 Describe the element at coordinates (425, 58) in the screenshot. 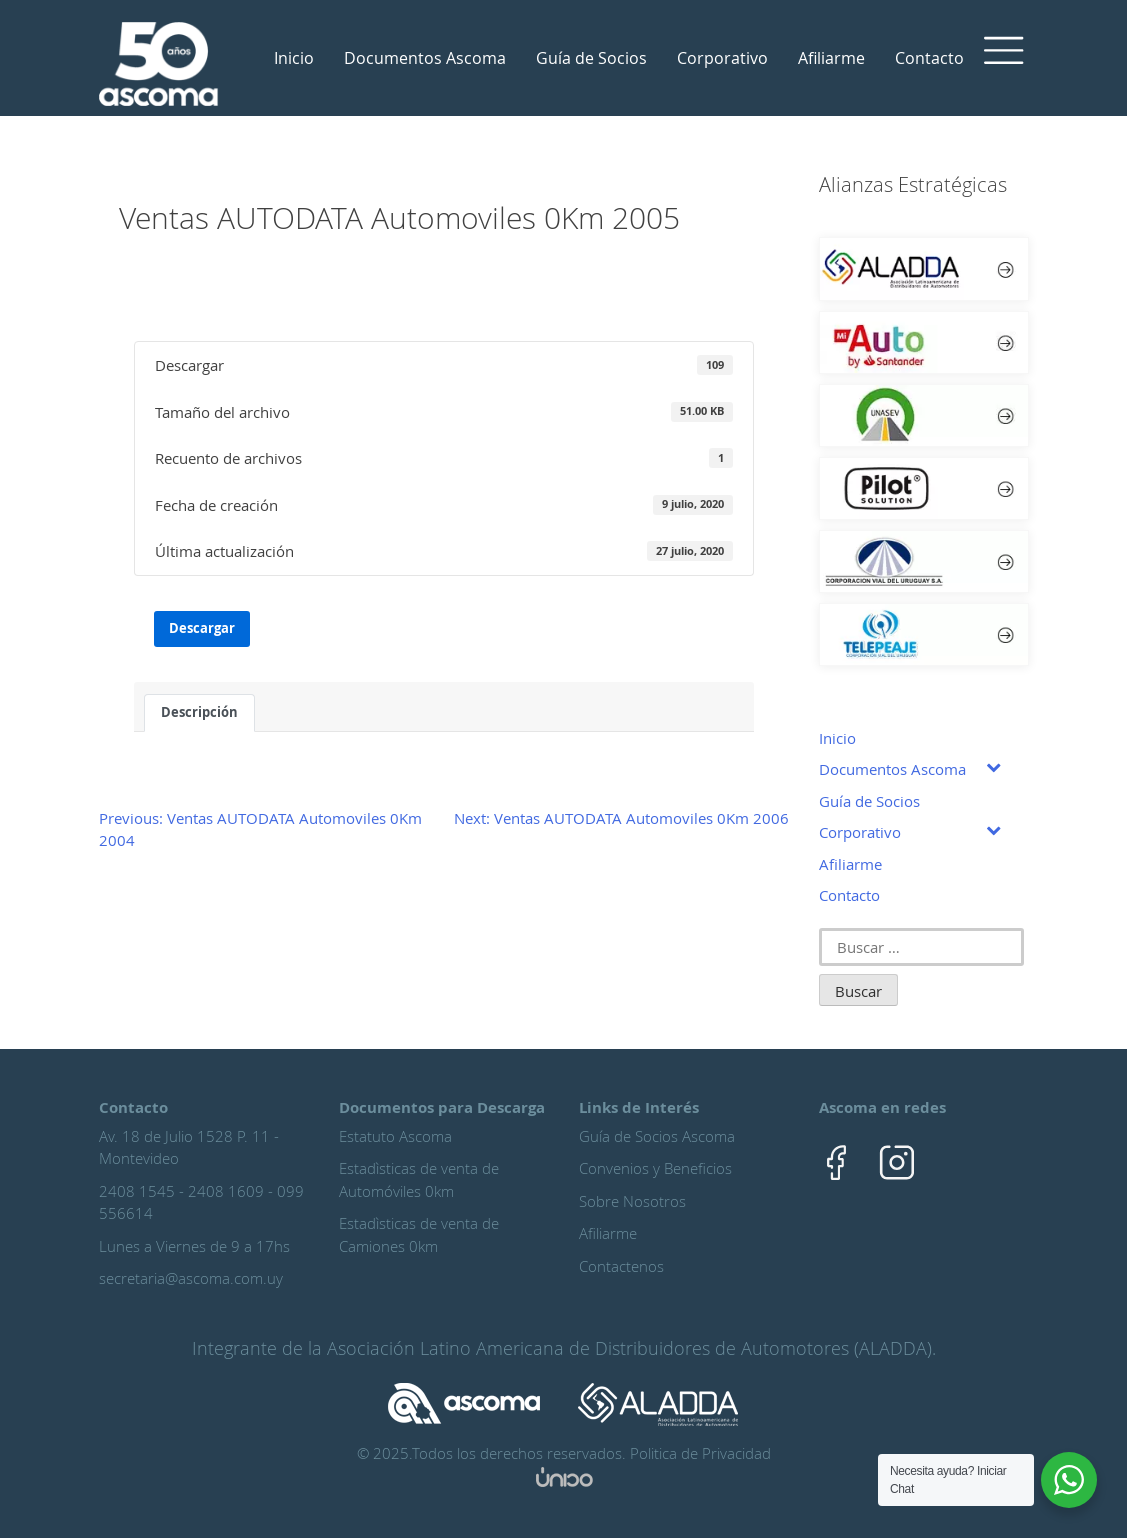

I see `Documentos Ascoma` at that location.